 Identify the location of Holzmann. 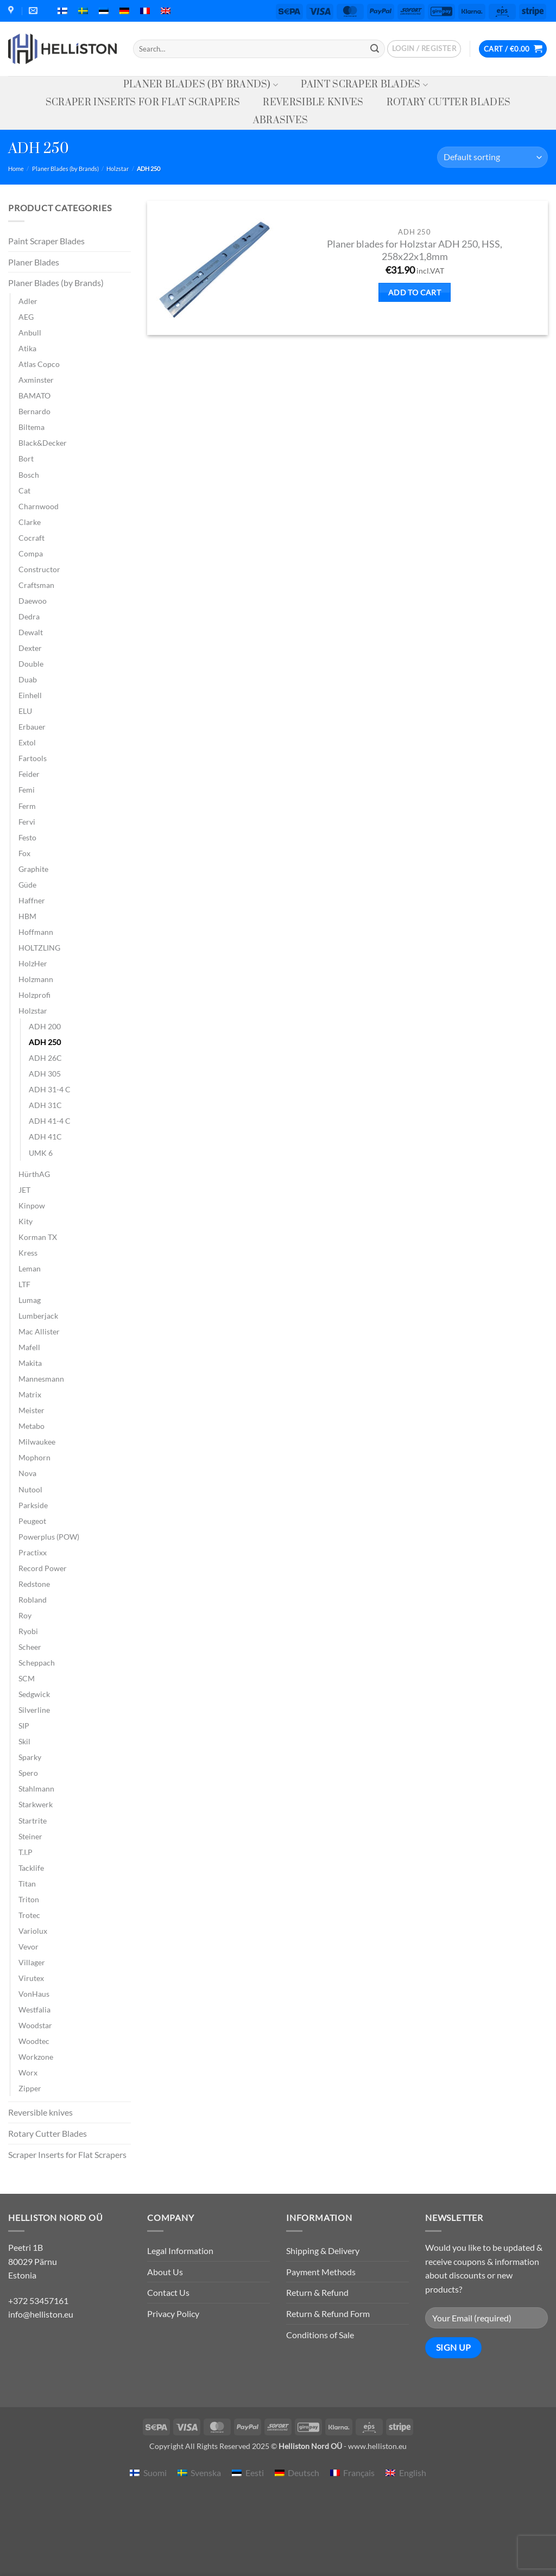
(35, 979).